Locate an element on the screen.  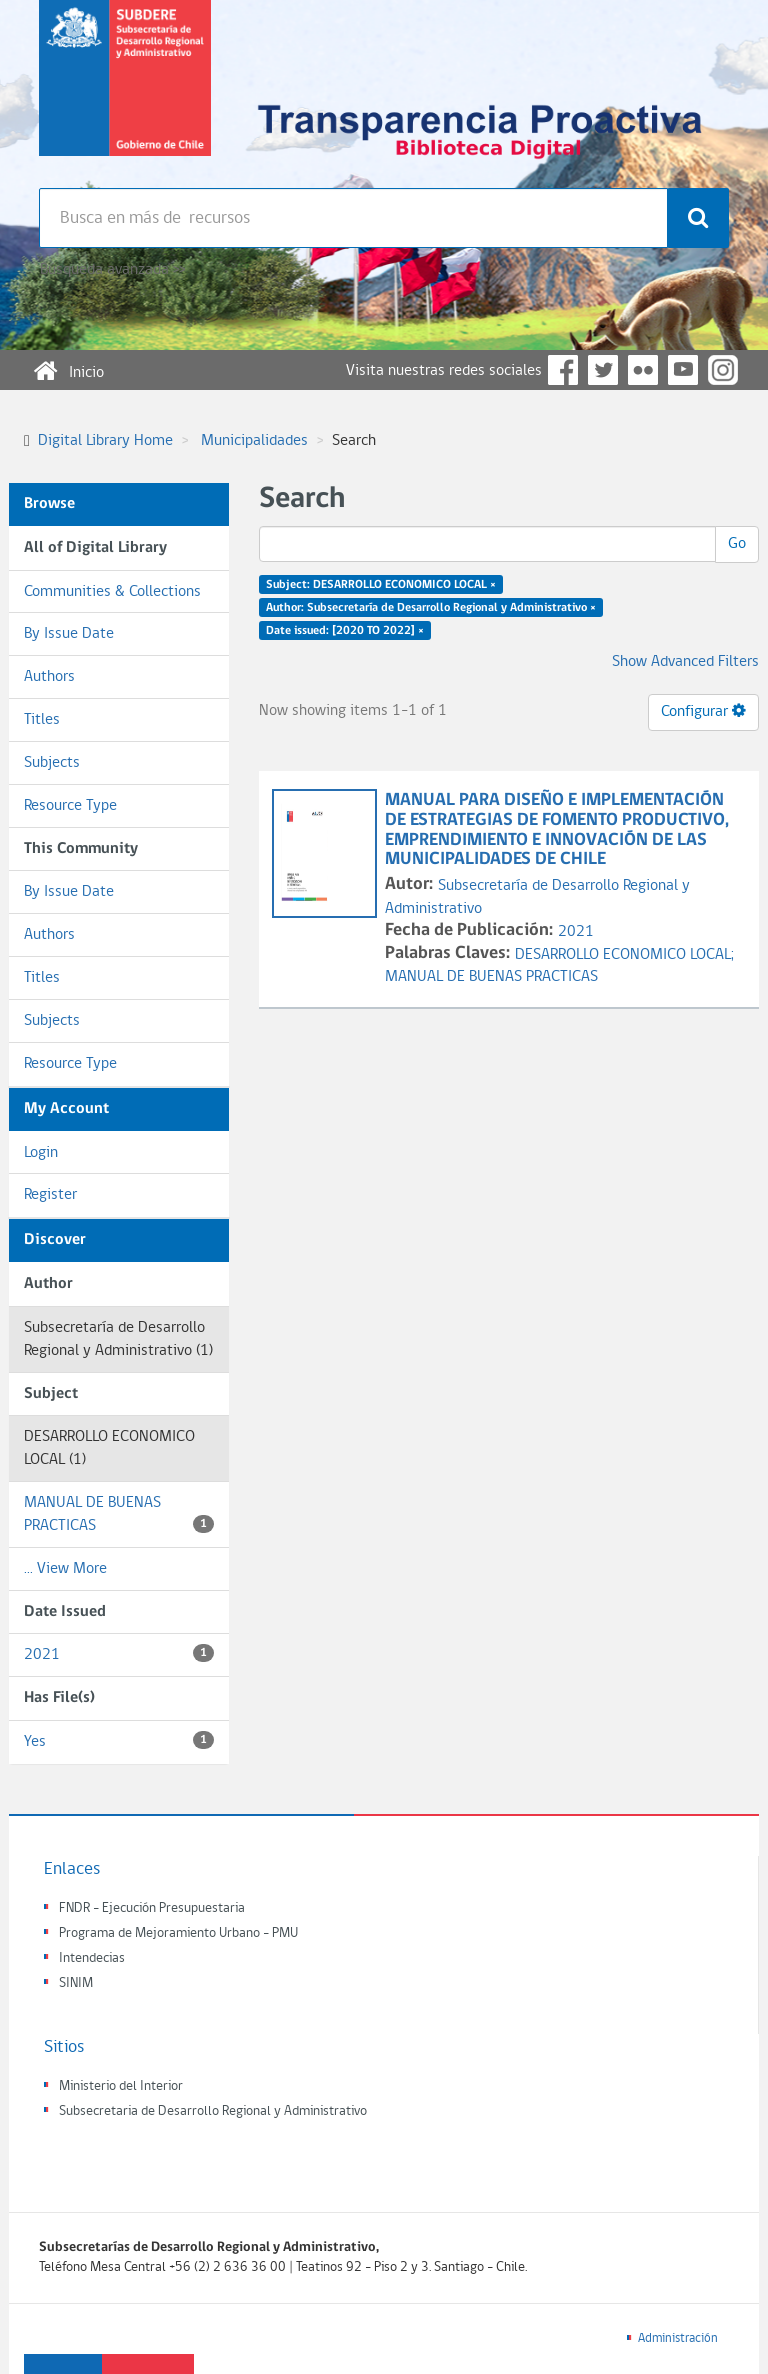
Login is located at coordinates (41, 1153).